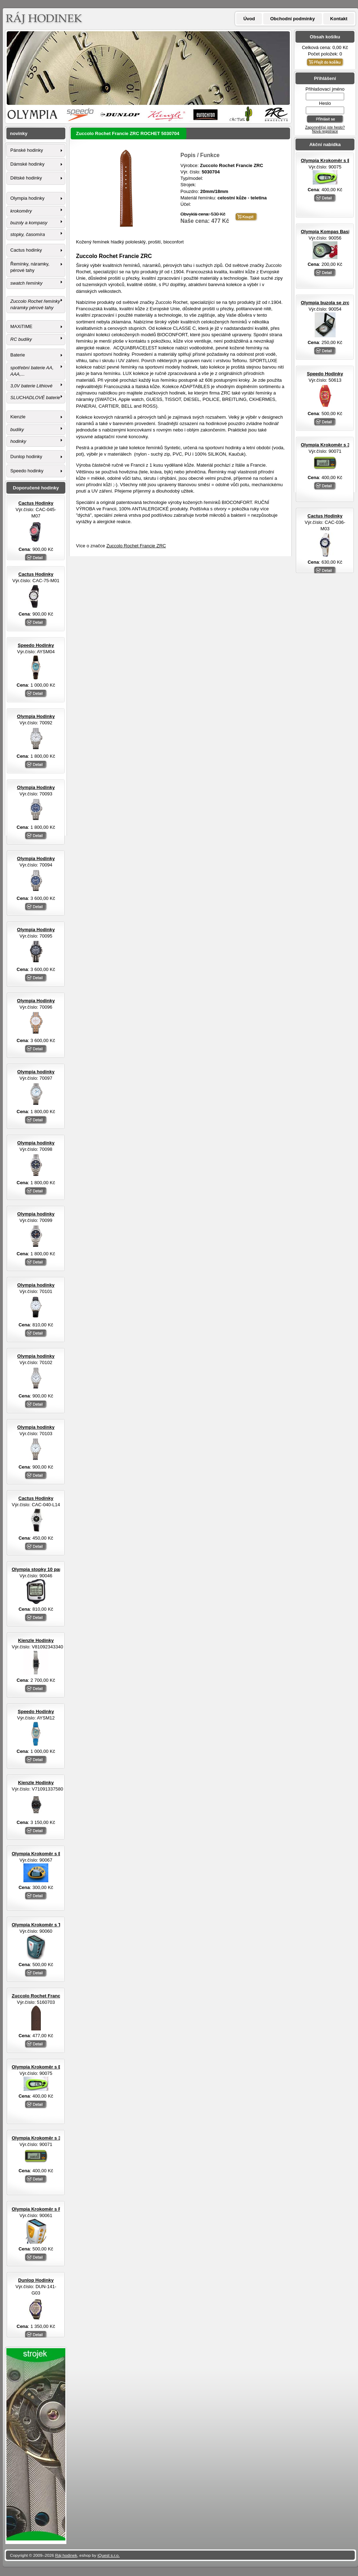 The image size is (358, 2576). Describe the element at coordinates (29, 267) in the screenshot. I see `Řemínky, náramky, pérové tahy` at that location.